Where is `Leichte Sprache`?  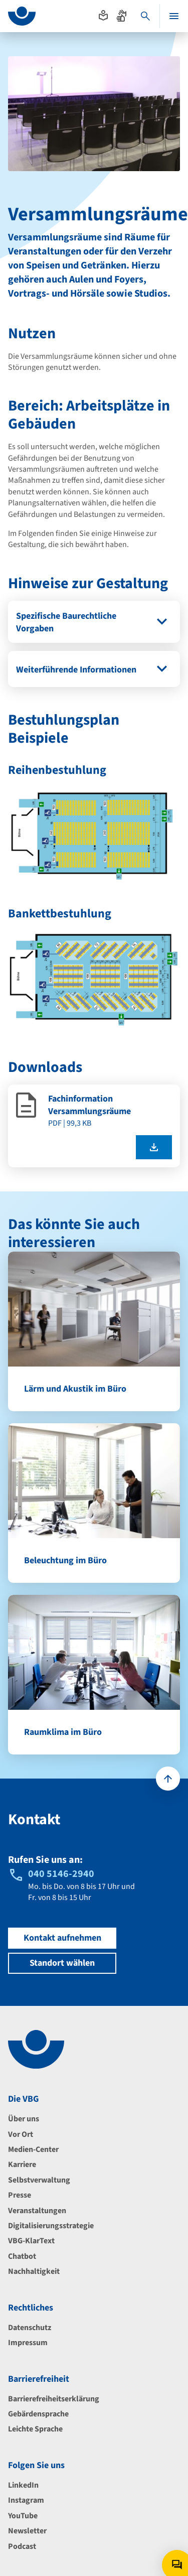 Leichte Sprache is located at coordinates (35, 2428).